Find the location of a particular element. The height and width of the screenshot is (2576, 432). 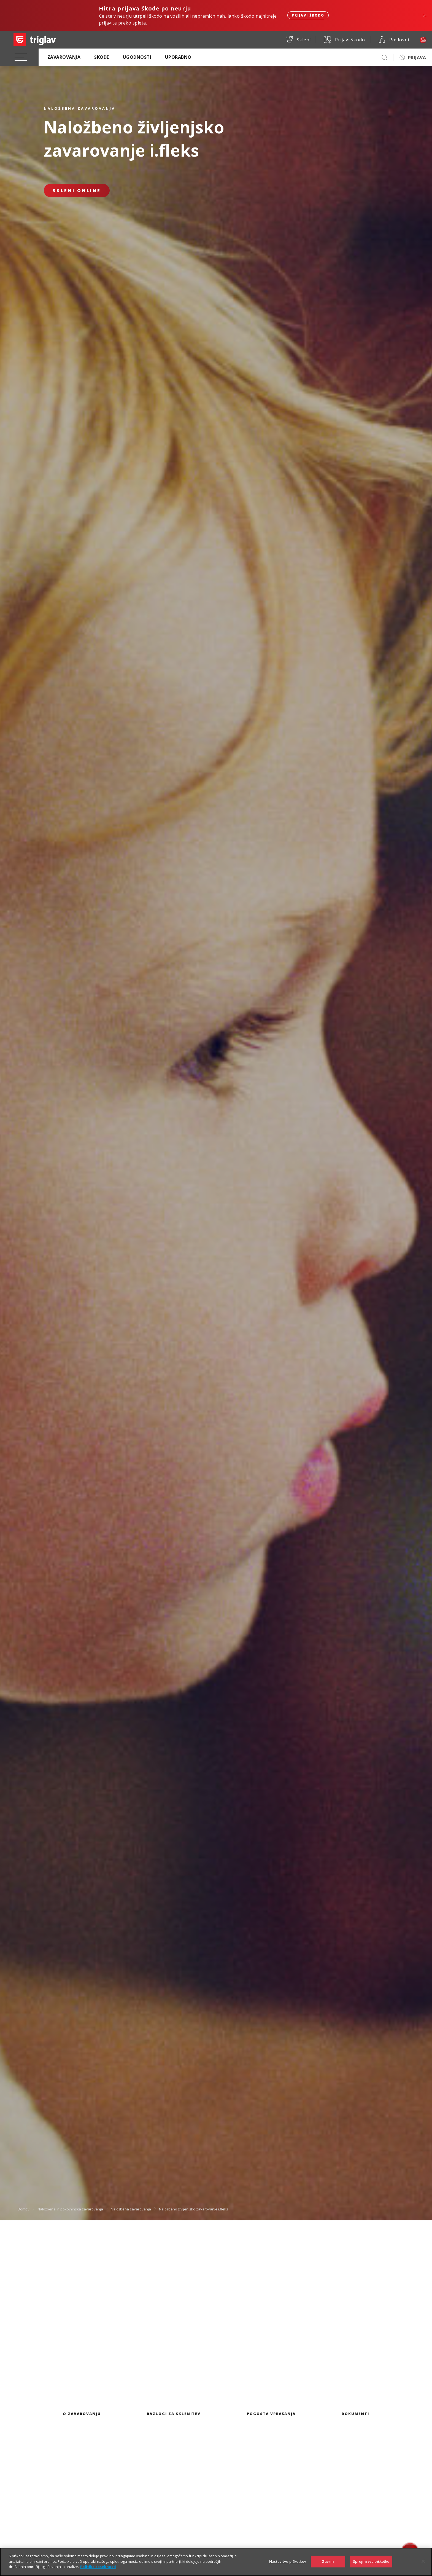

Skleni online is located at coordinates (77, 190).